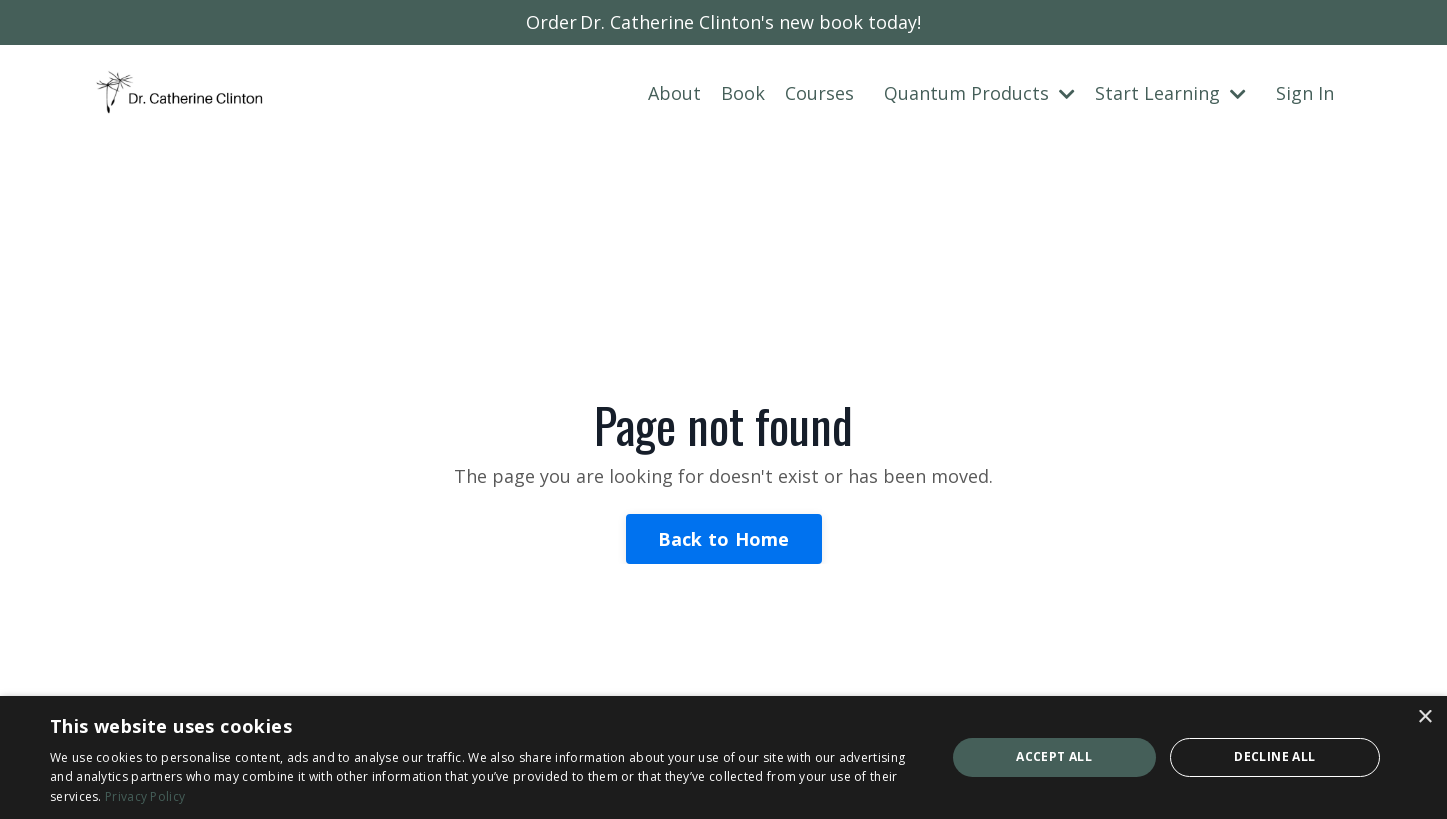 The image size is (1447, 819). Describe the element at coordinates (1170, 93) in the screenshot. I see `Start Learning` at that location.